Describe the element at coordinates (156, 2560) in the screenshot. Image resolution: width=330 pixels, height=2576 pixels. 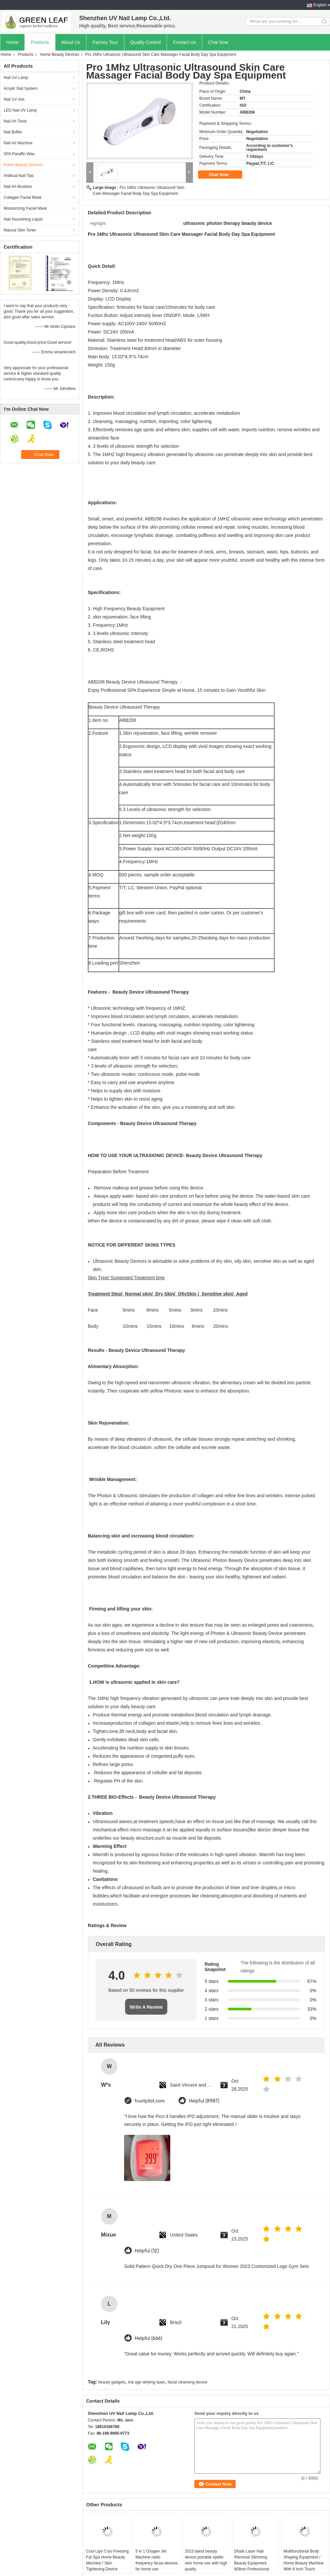
I see `5 in 1 Oxygen Jet Machine radio frequency facial devices for home use` at that location.